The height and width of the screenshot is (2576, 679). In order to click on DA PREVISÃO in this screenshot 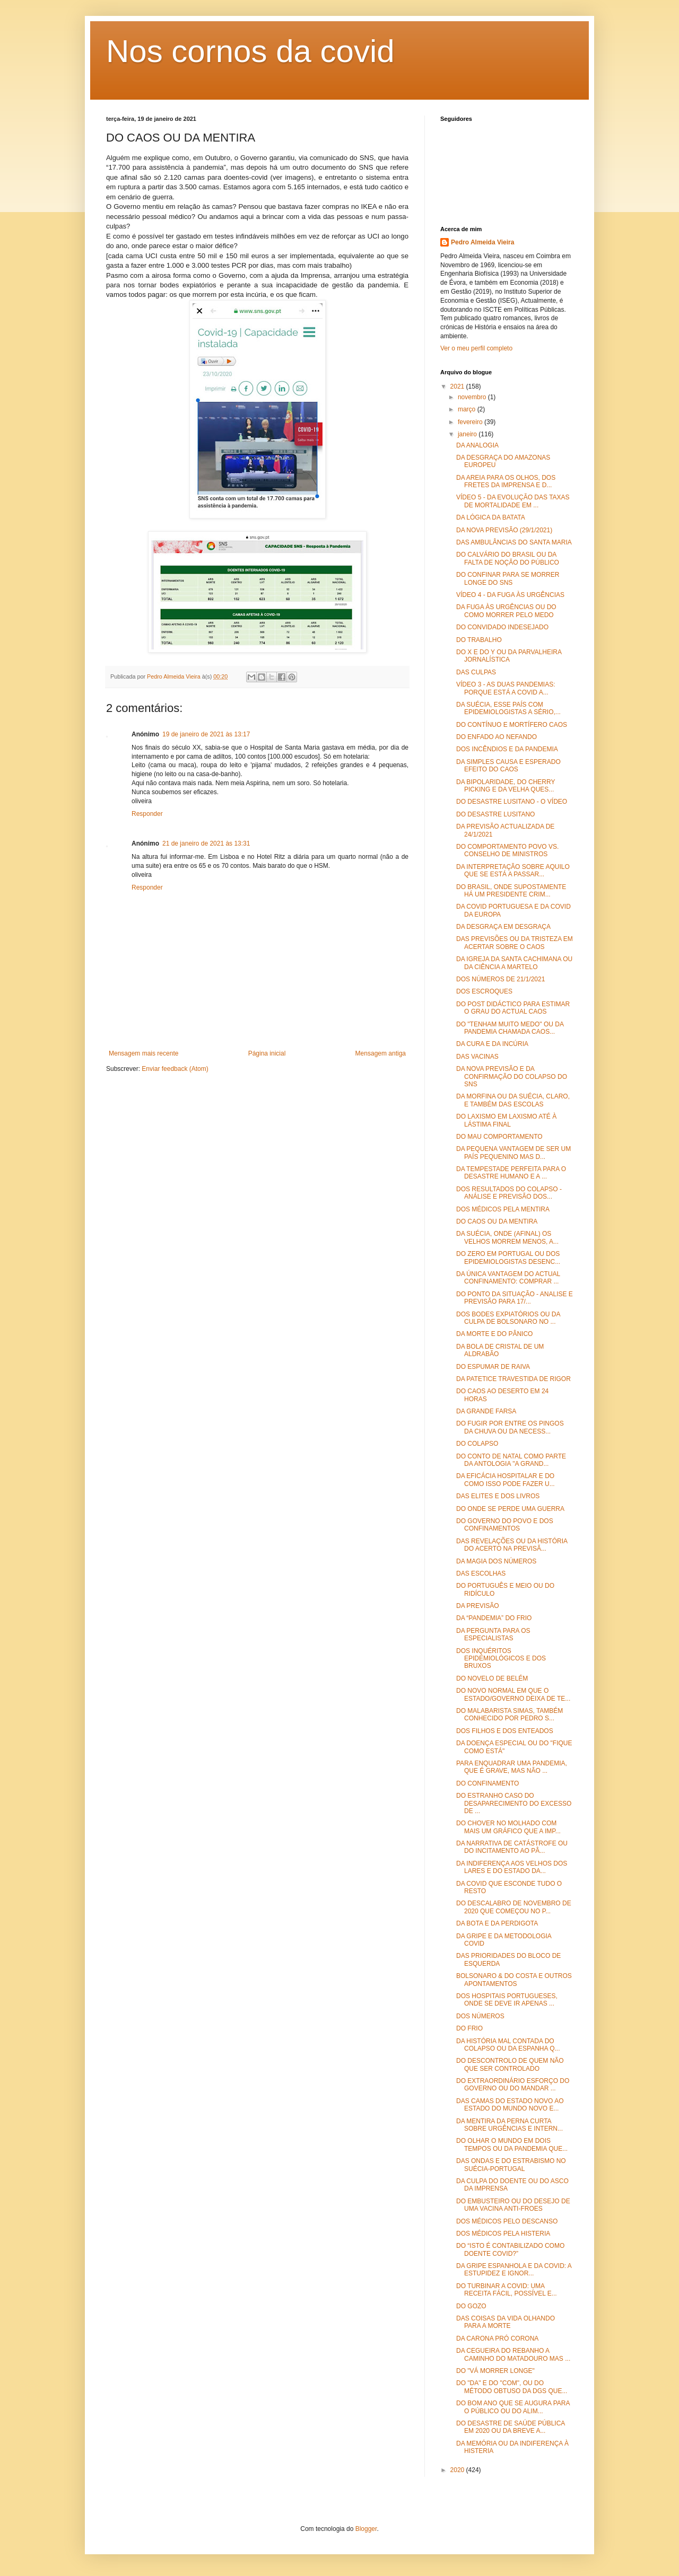, I will do `click(477, 1606)`.